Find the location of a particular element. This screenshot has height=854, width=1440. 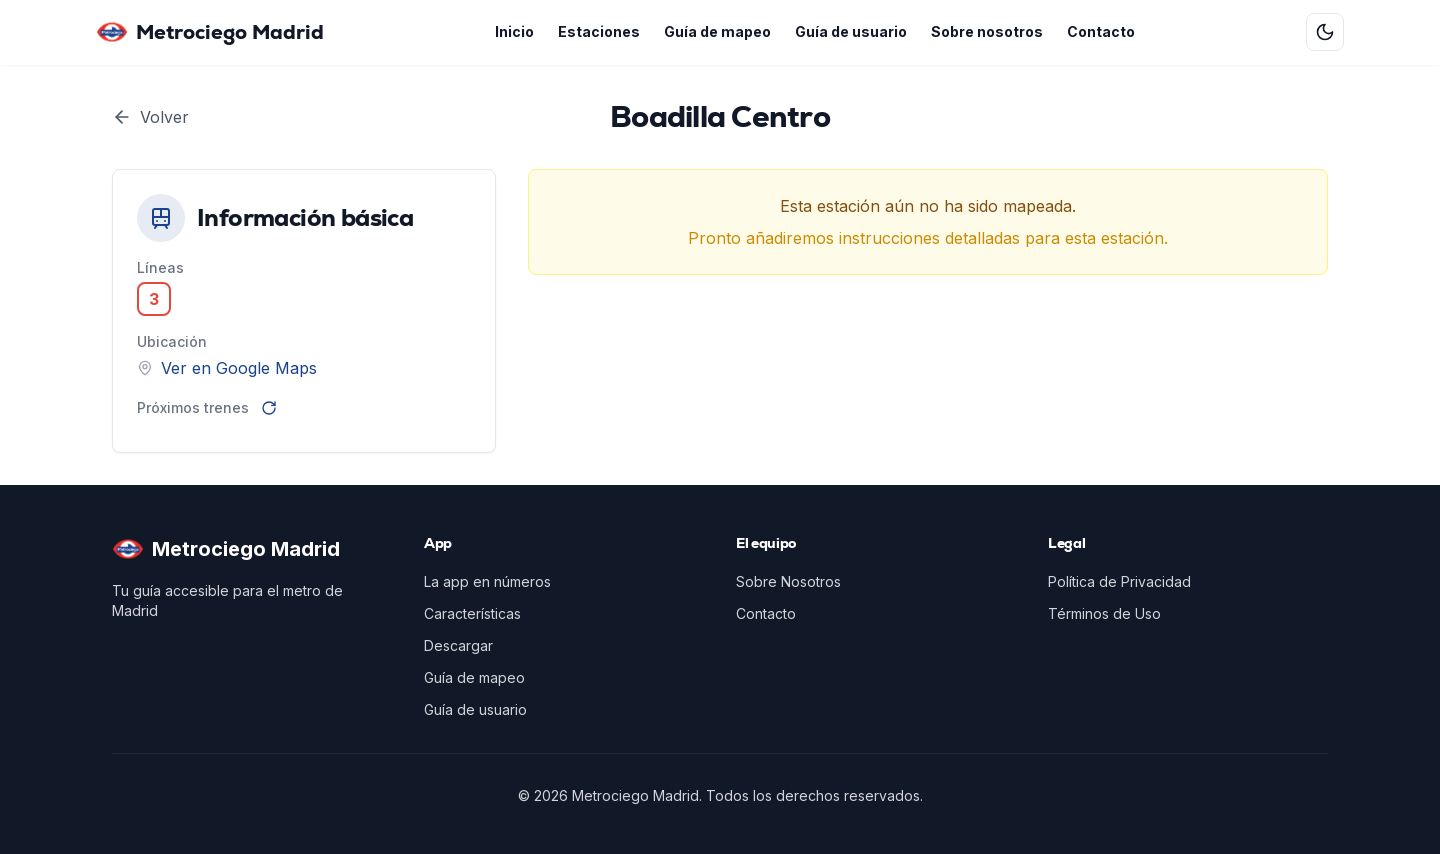

Sobre Nosotros is located at coordinates (788, 581).